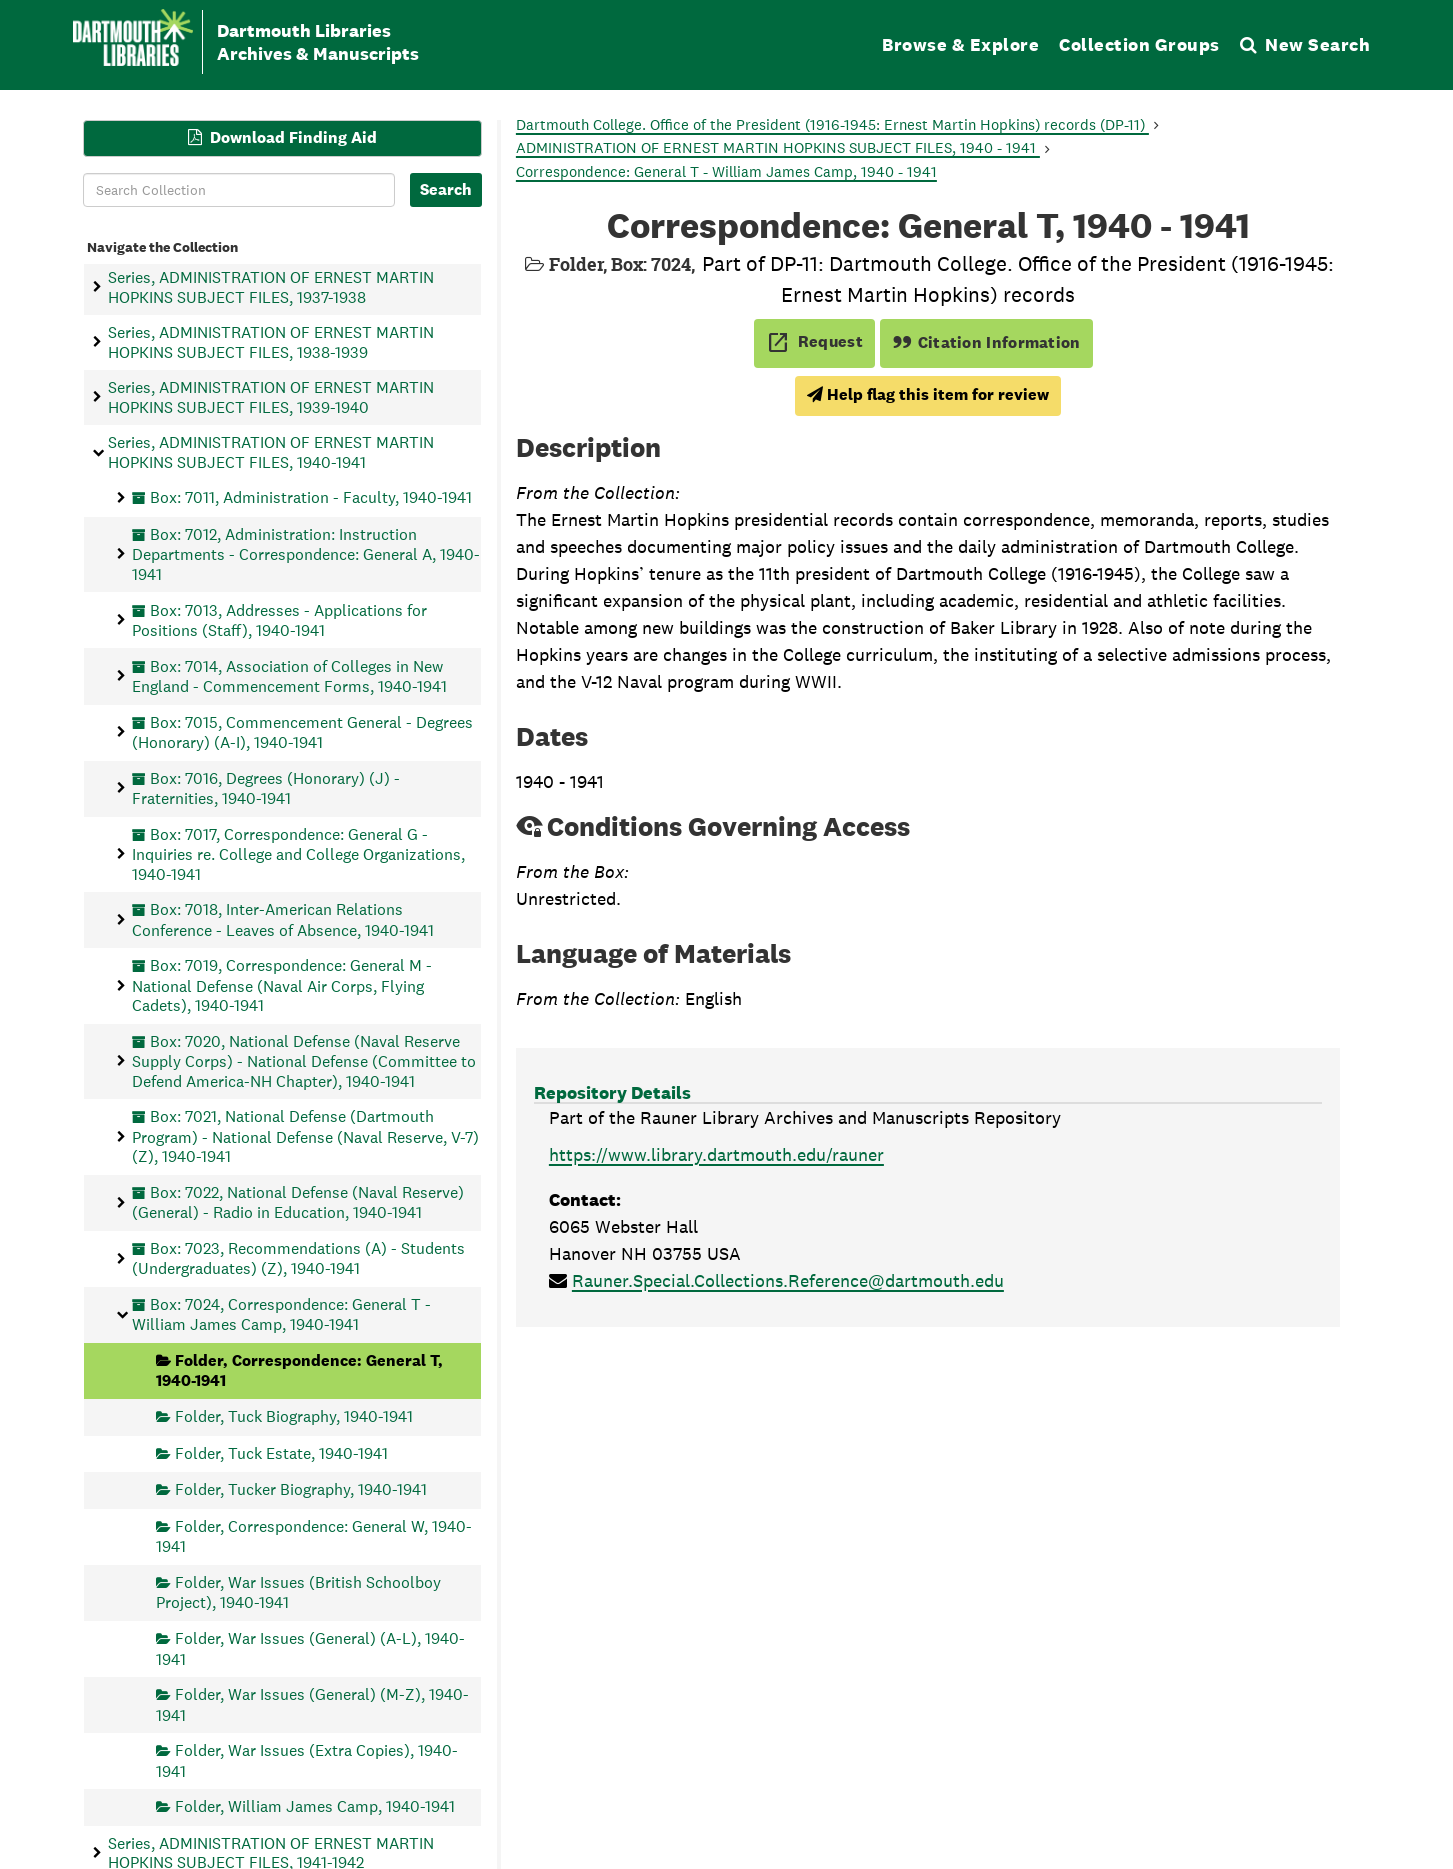 The height and width of the screenshot is (1869, 1453). Describe the element at coordinates (298, 1257) in the screenshot. I see `Box: 7023, Recommendations (A) - Students (Undergraduates) (Z), 1940-1941` at that location.